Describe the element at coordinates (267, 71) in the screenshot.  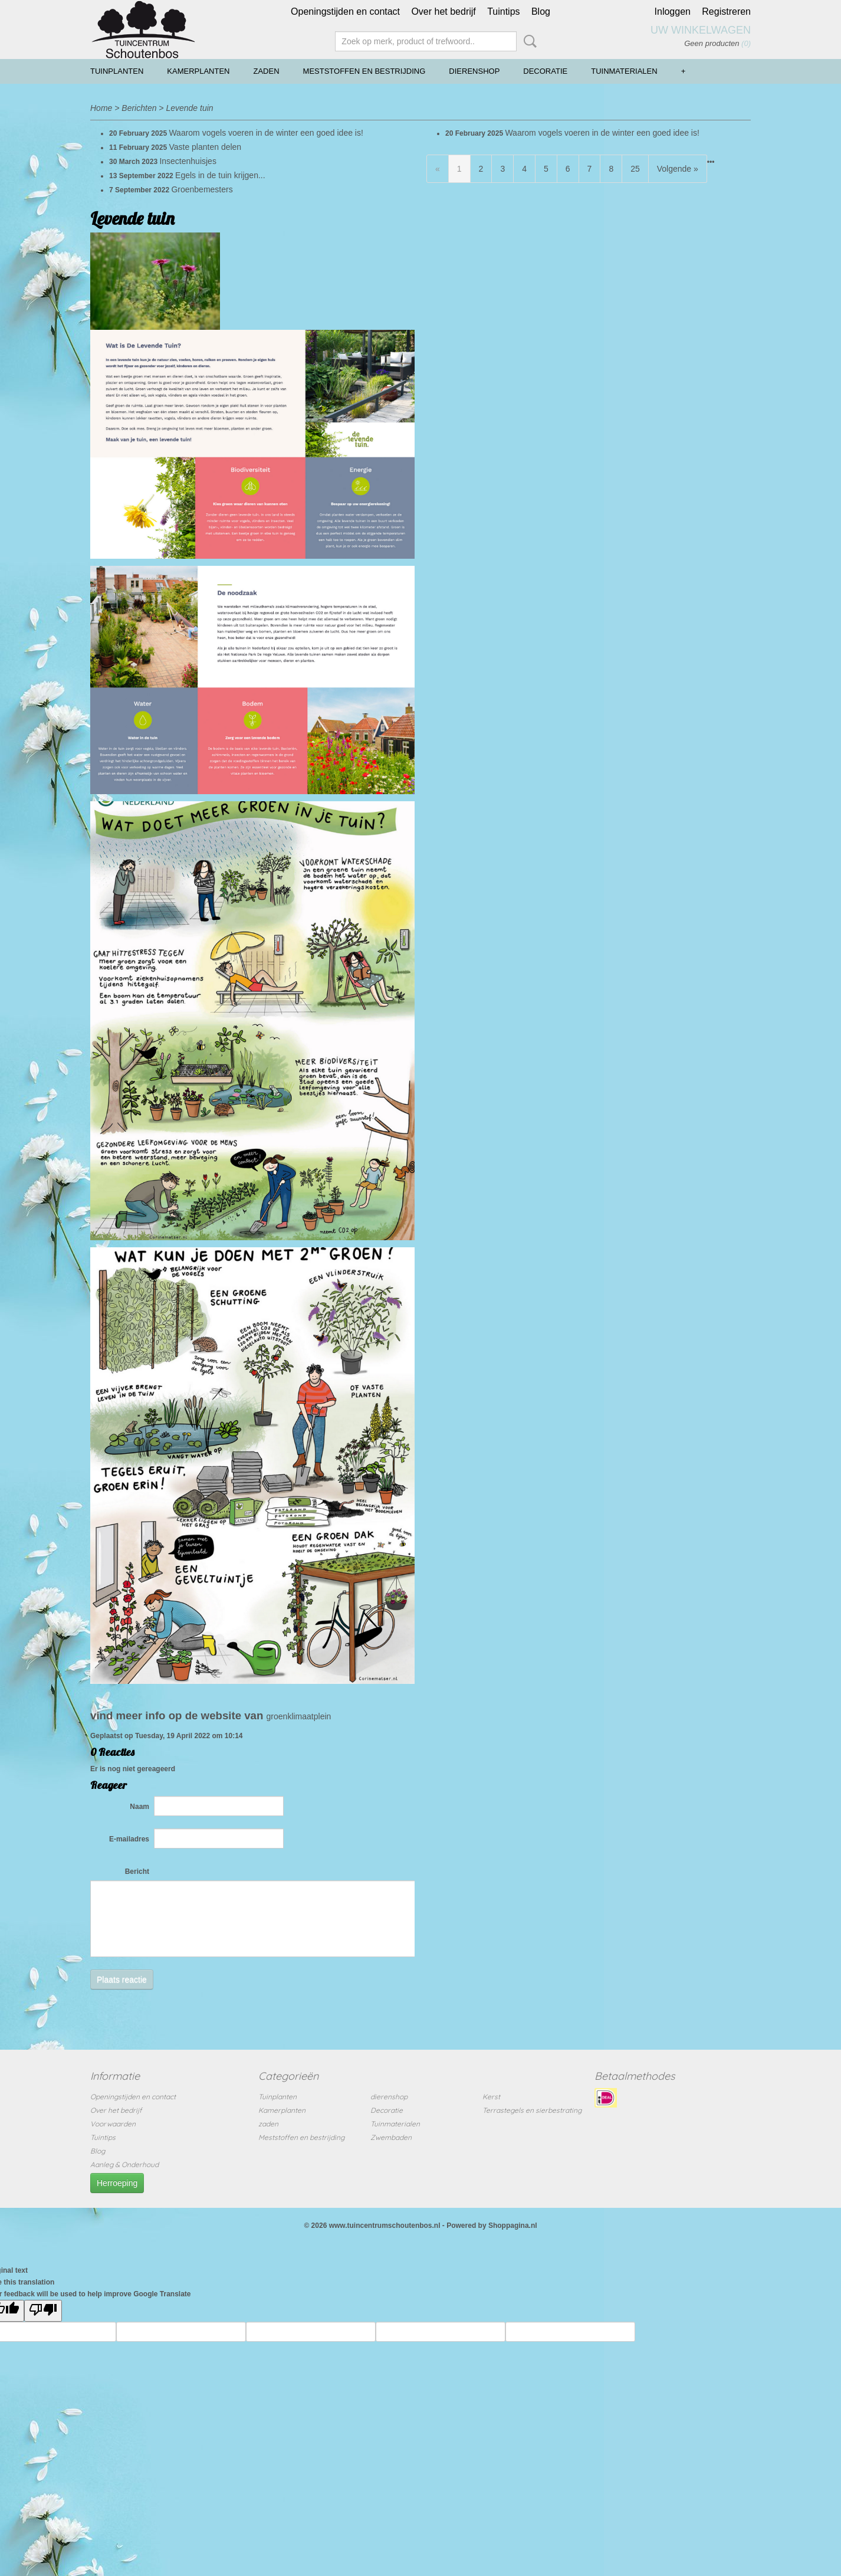
I see `zaden` at that location.